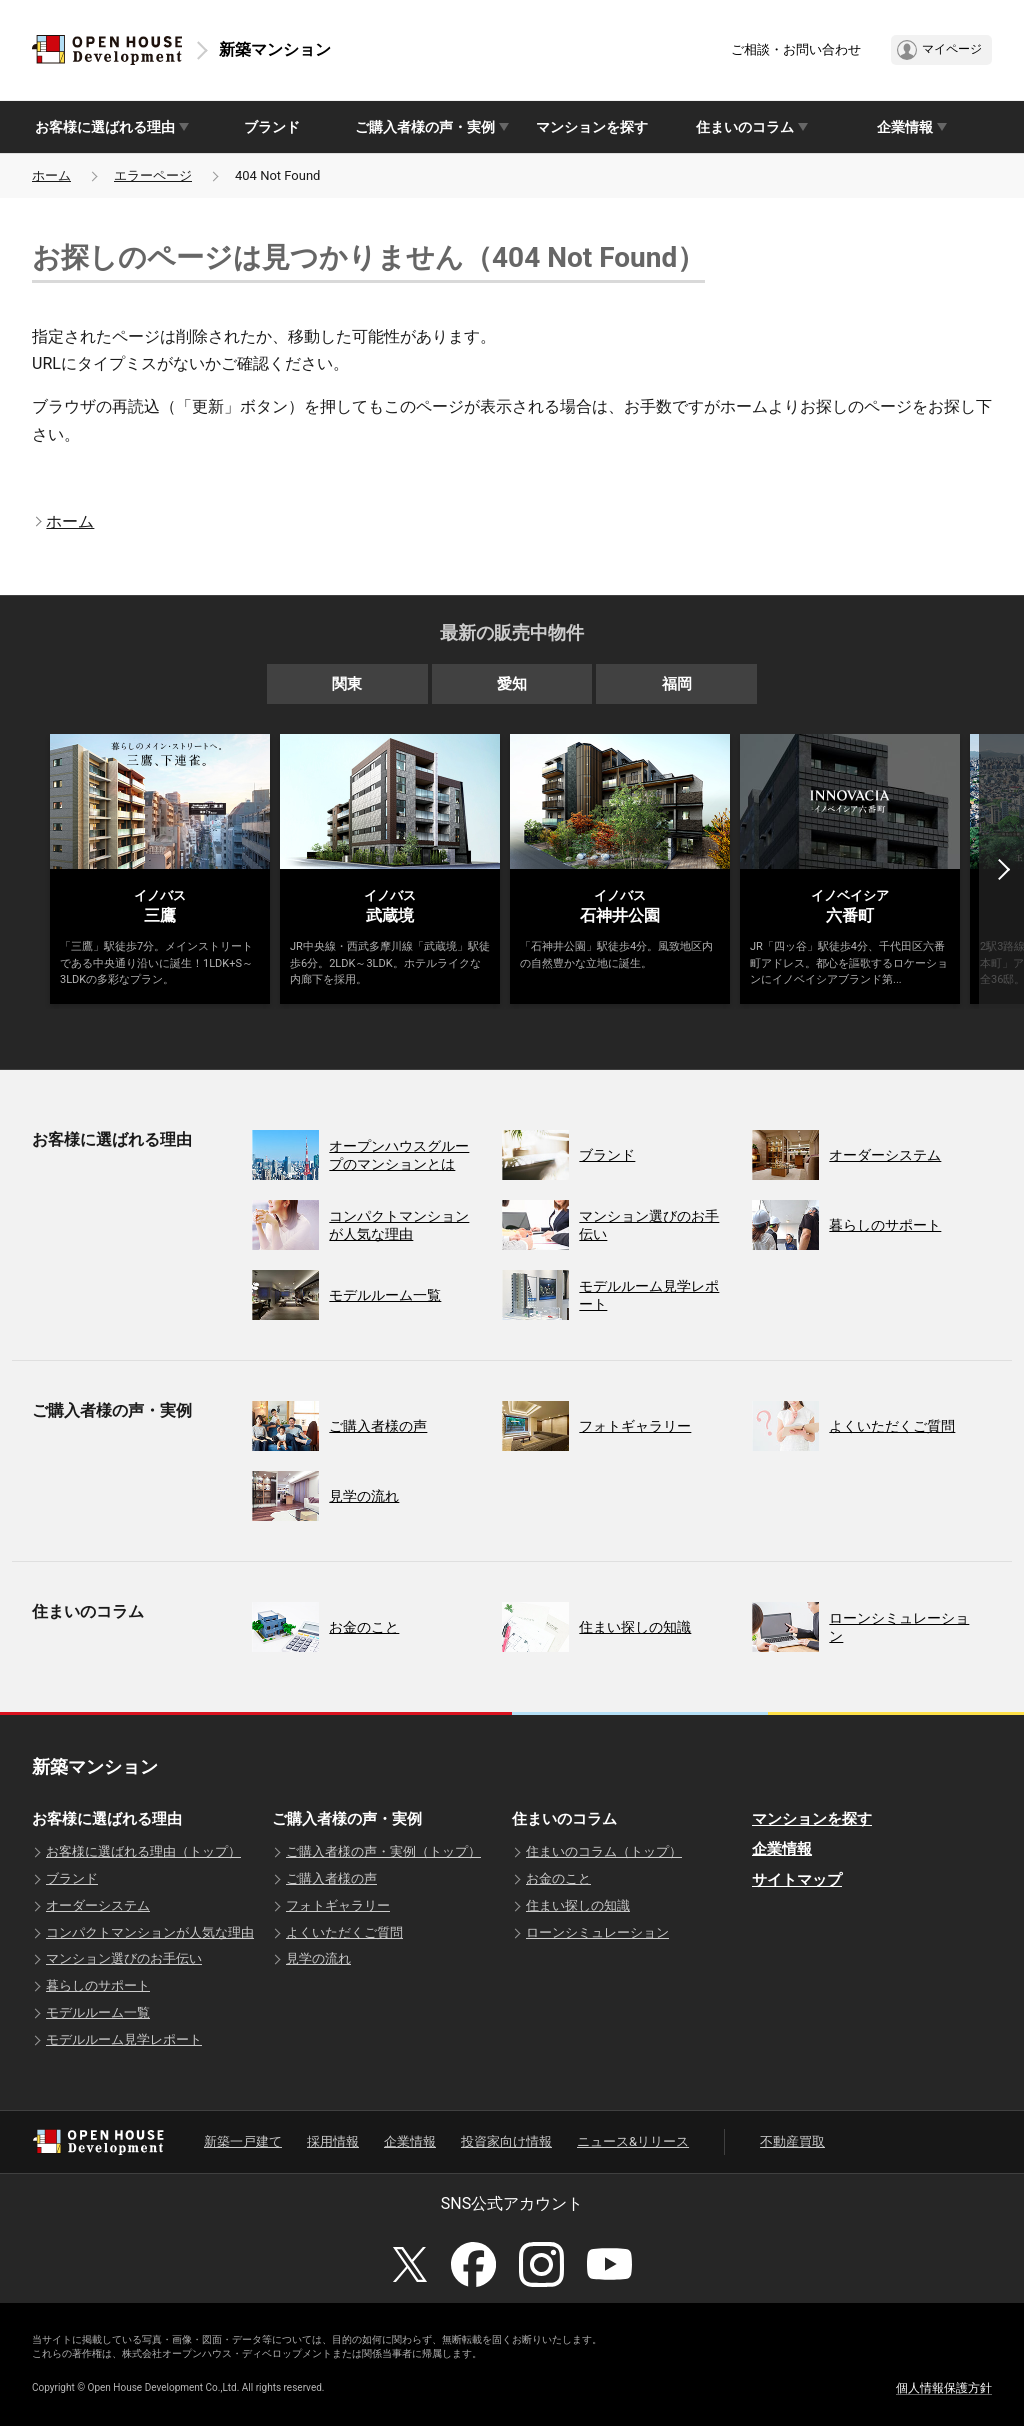  Describe the element at coordinates (333, 2141) in the screenshot. I see `採用情報` at that location.